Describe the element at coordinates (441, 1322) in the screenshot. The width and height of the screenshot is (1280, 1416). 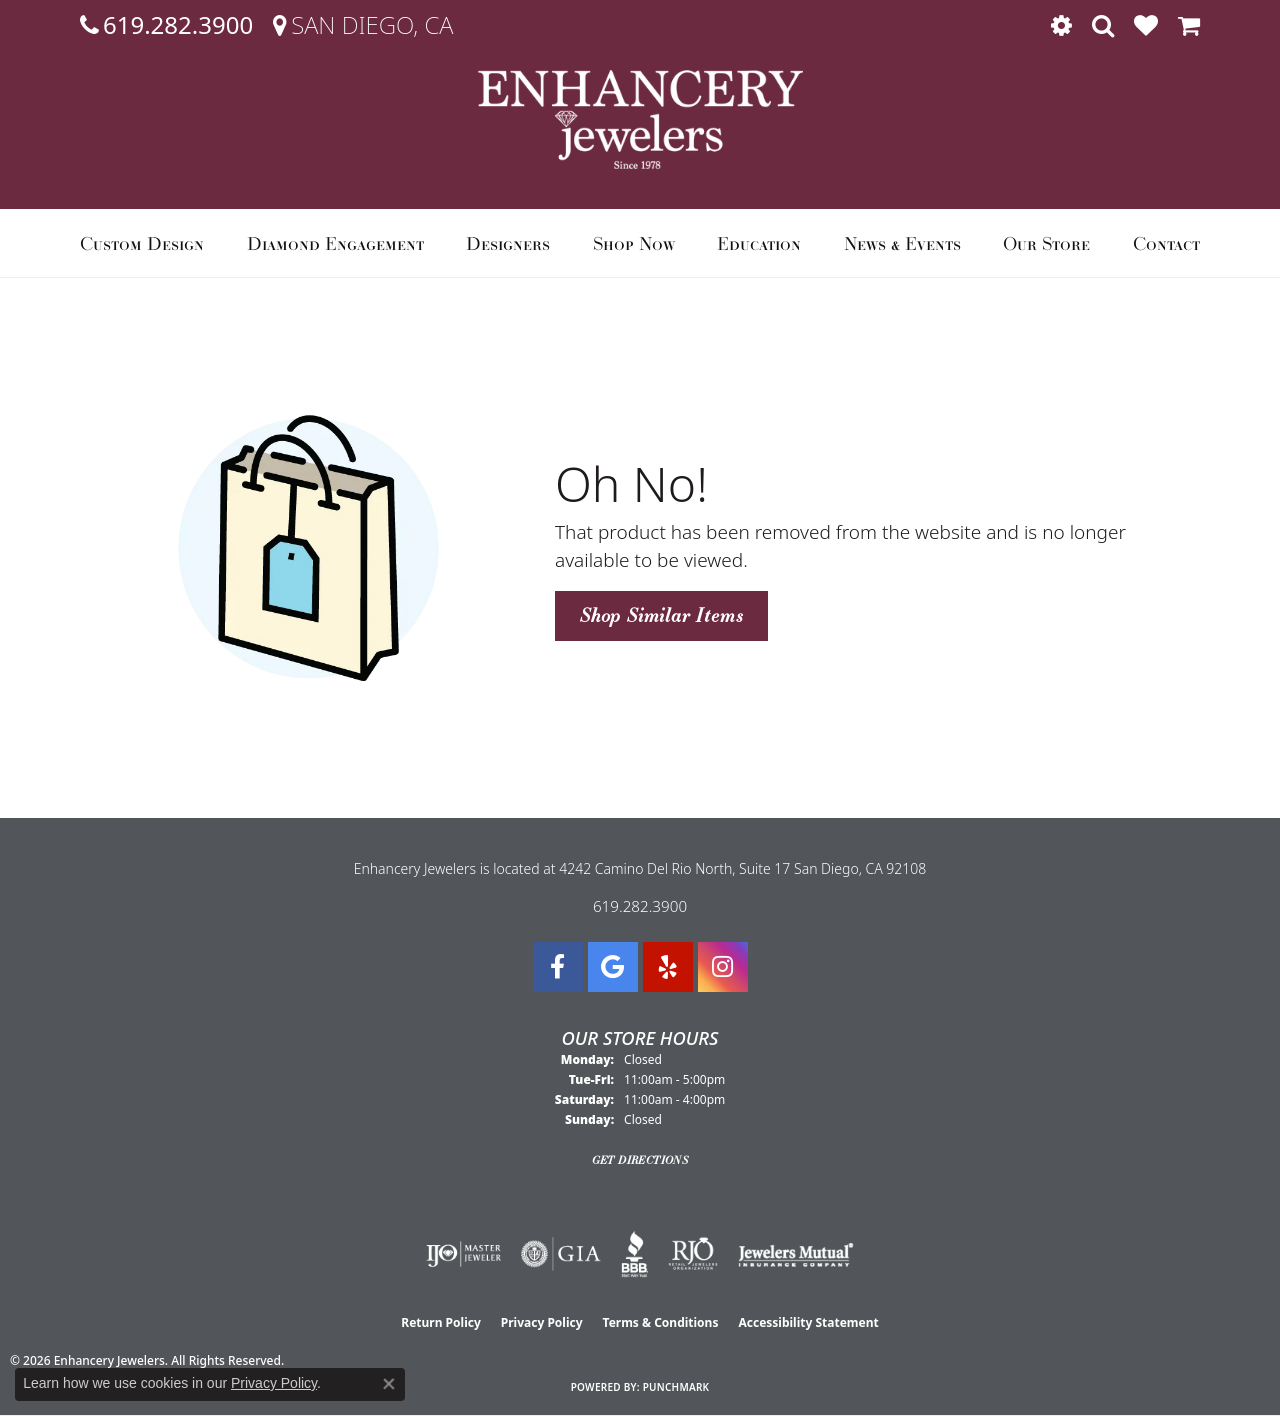
I see `Return Policy` at that location.